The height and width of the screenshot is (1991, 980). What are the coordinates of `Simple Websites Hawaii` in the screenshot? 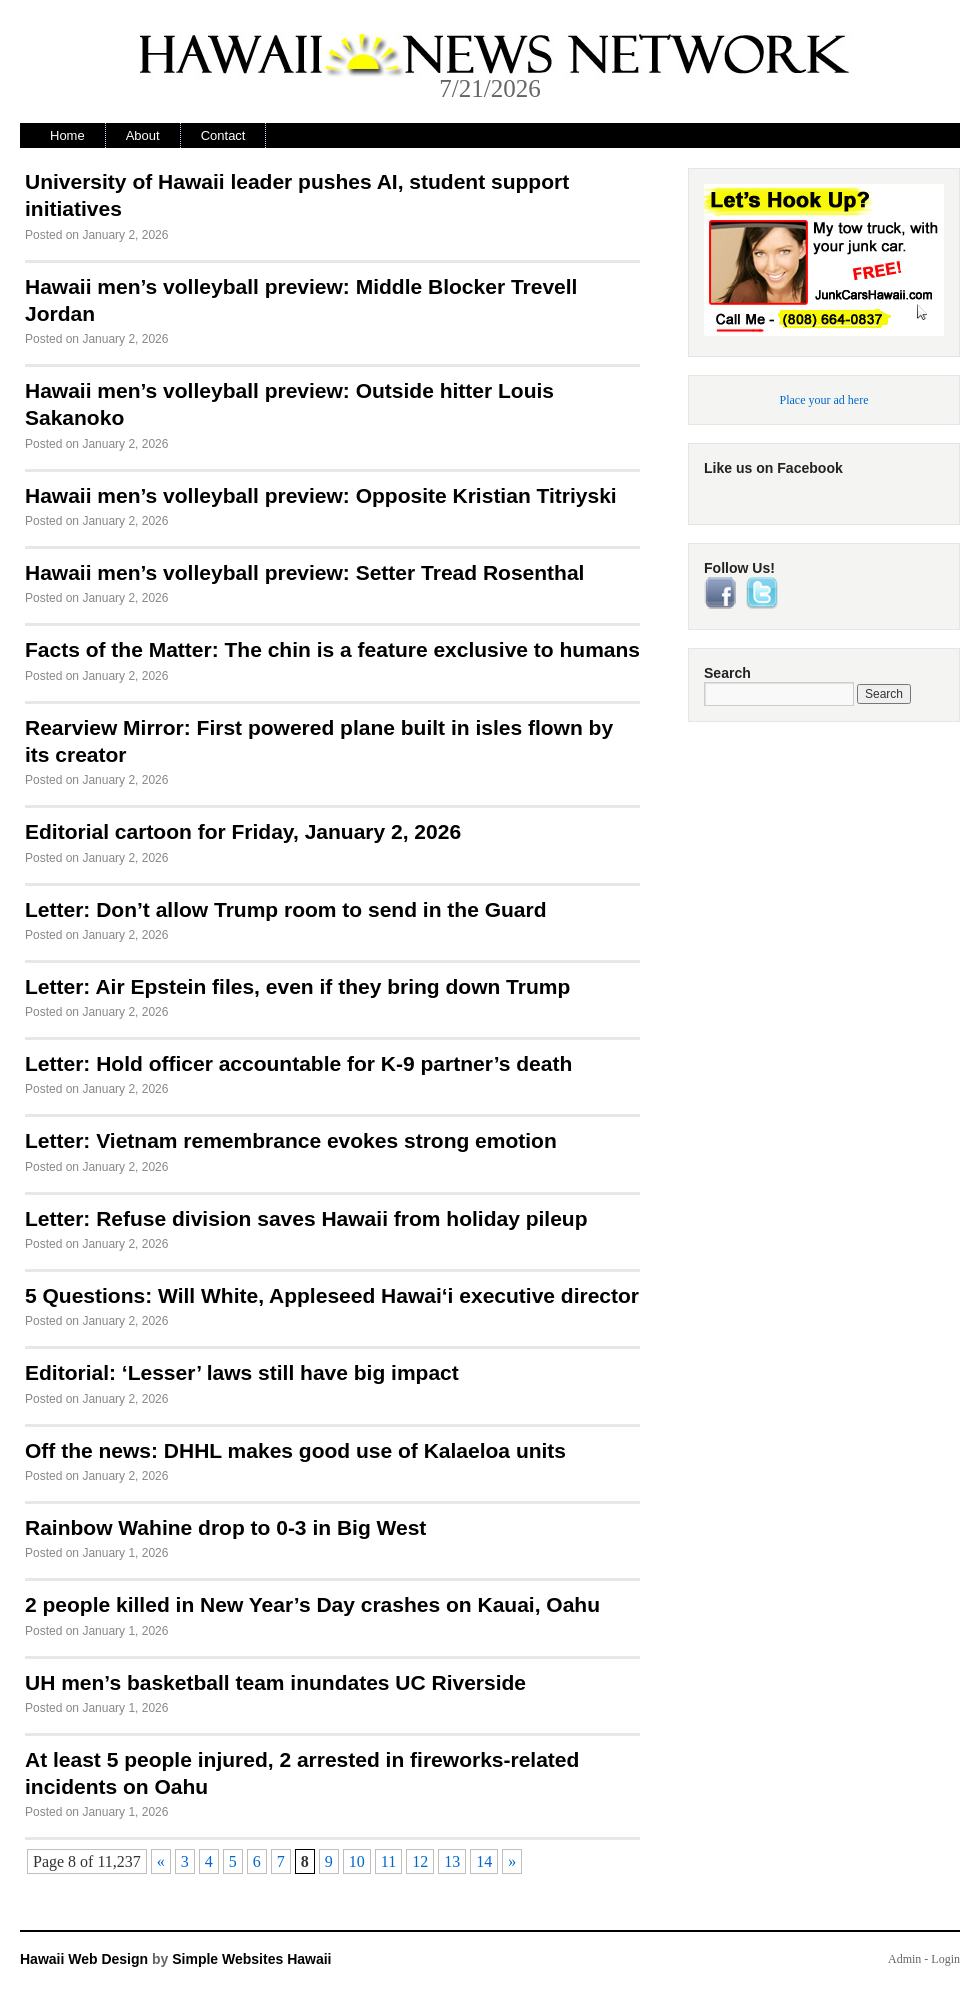 It's located at (251, 1959).